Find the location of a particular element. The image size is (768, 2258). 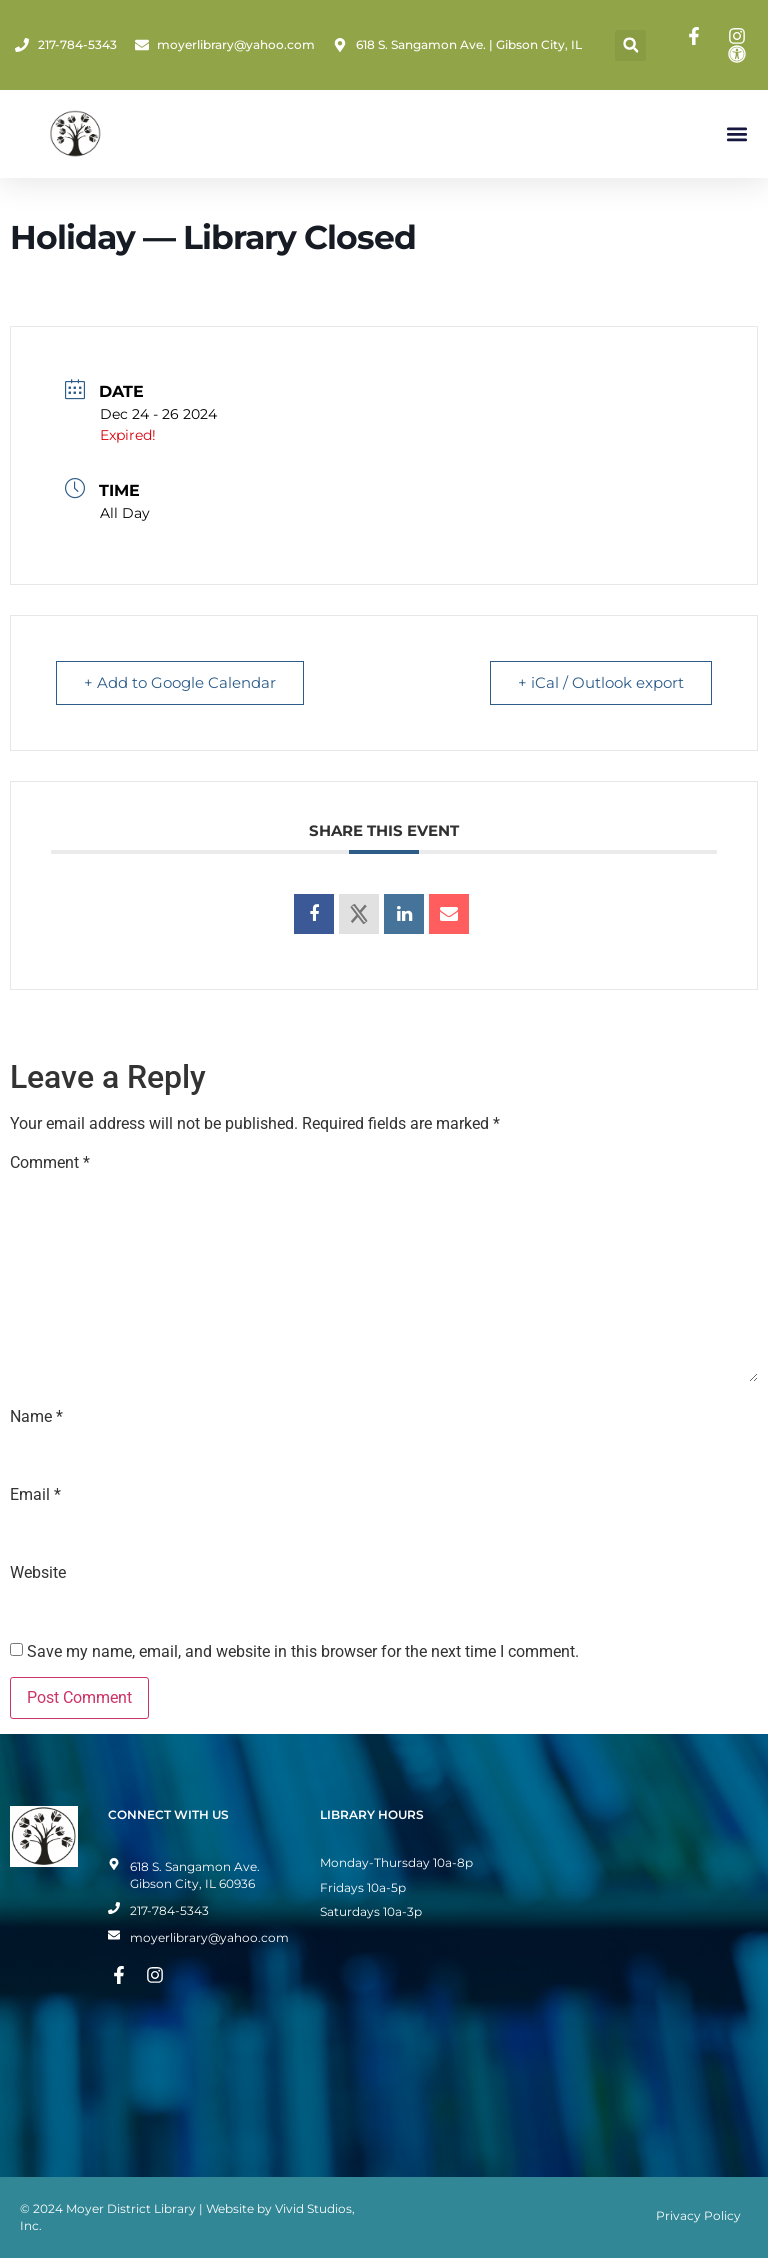

[Instagram Page] is located at coordinates (740, 36).